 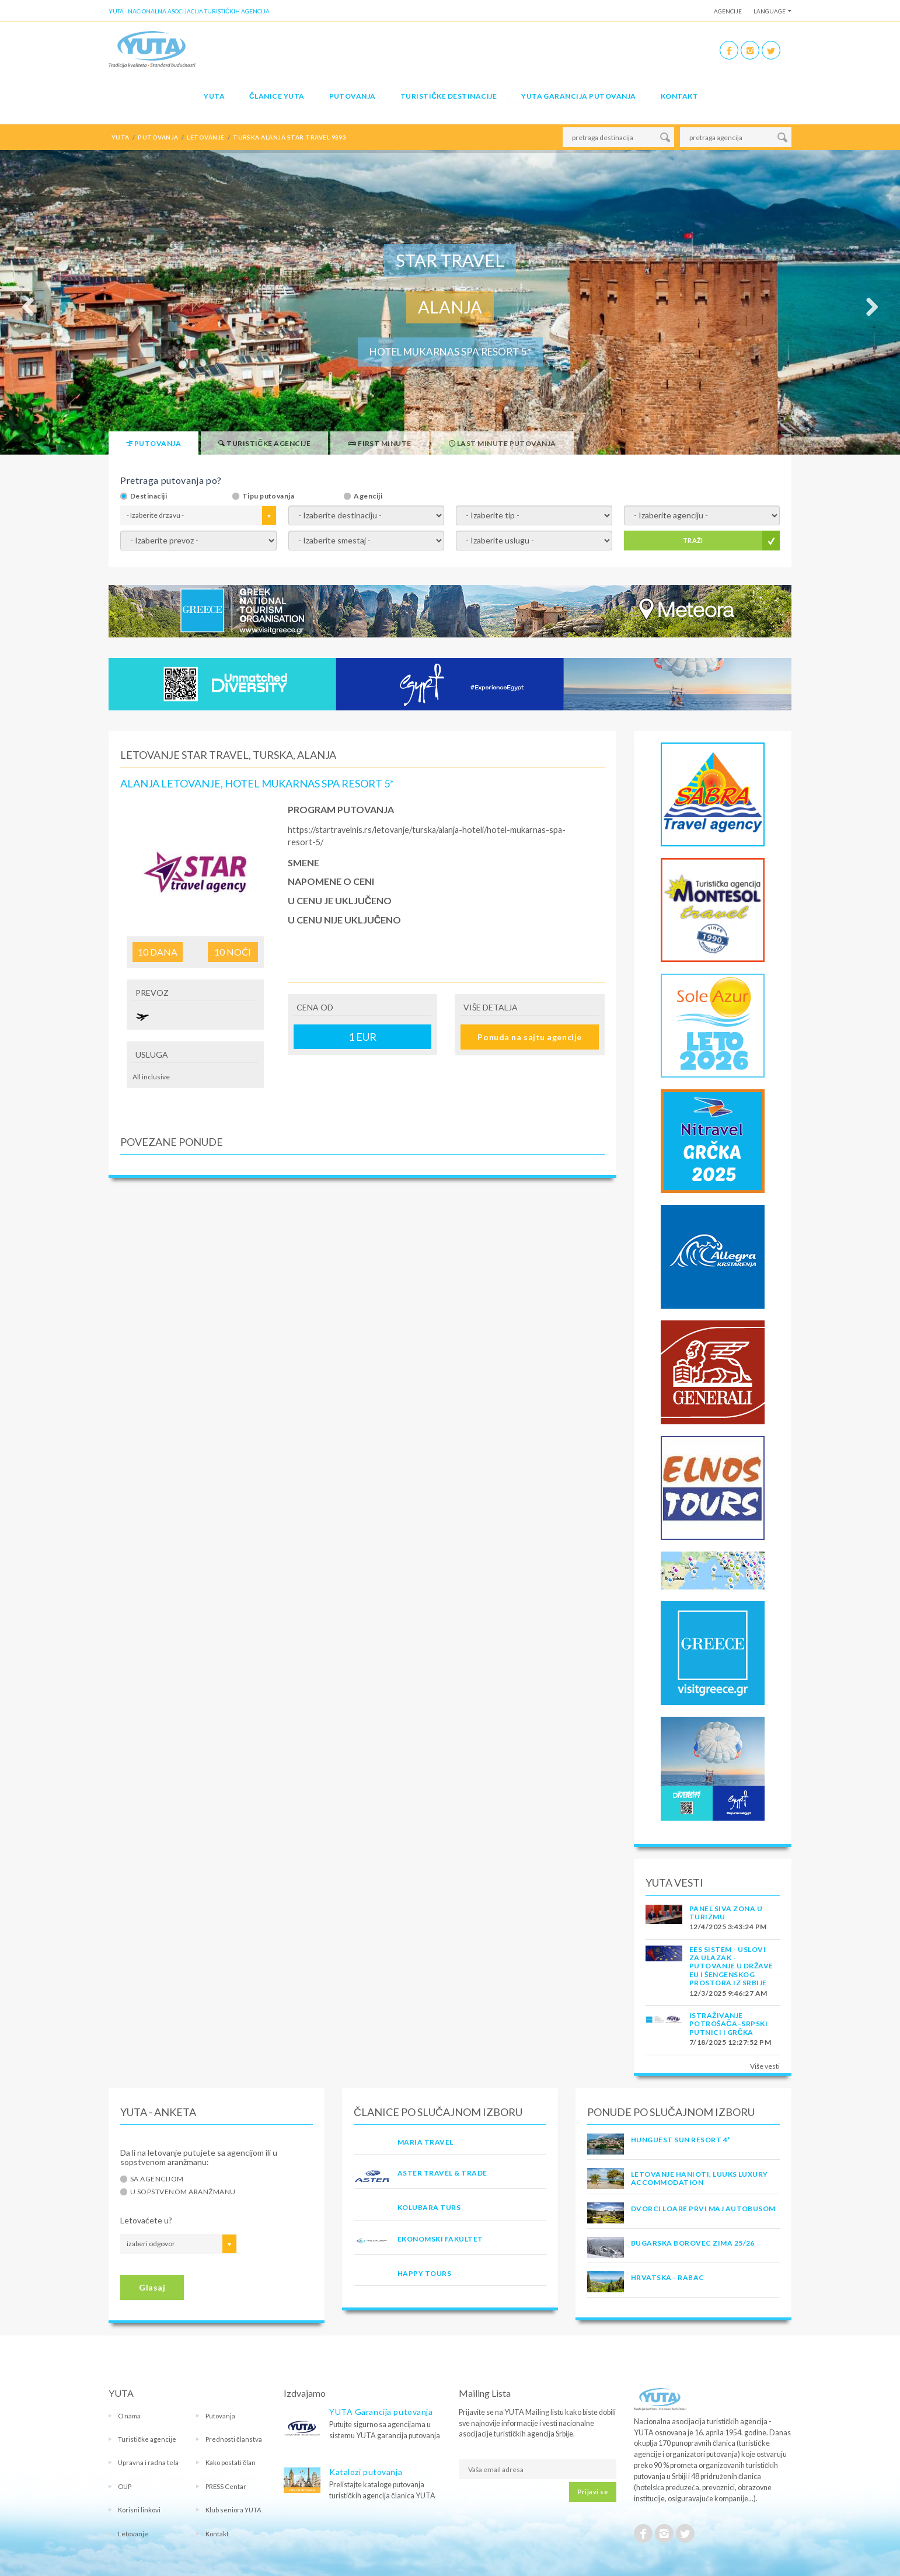 What do you see at coordinates (681, 2139) in the screenshot?
I see `Hunguest Sun Resort 4*` at bounding box center [681, 2139].